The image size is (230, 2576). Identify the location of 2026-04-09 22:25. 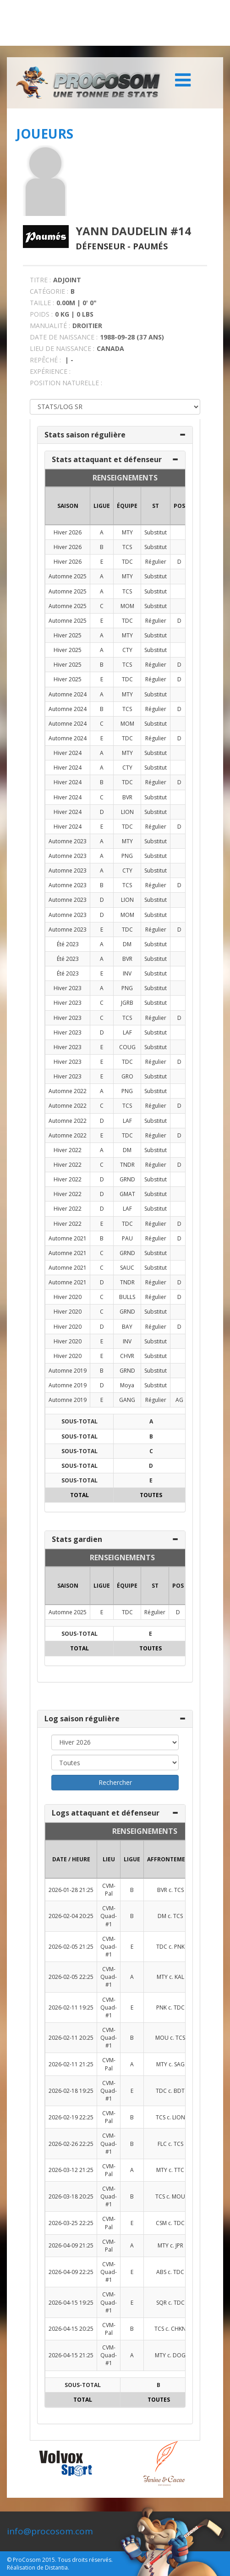
(71, 2272).